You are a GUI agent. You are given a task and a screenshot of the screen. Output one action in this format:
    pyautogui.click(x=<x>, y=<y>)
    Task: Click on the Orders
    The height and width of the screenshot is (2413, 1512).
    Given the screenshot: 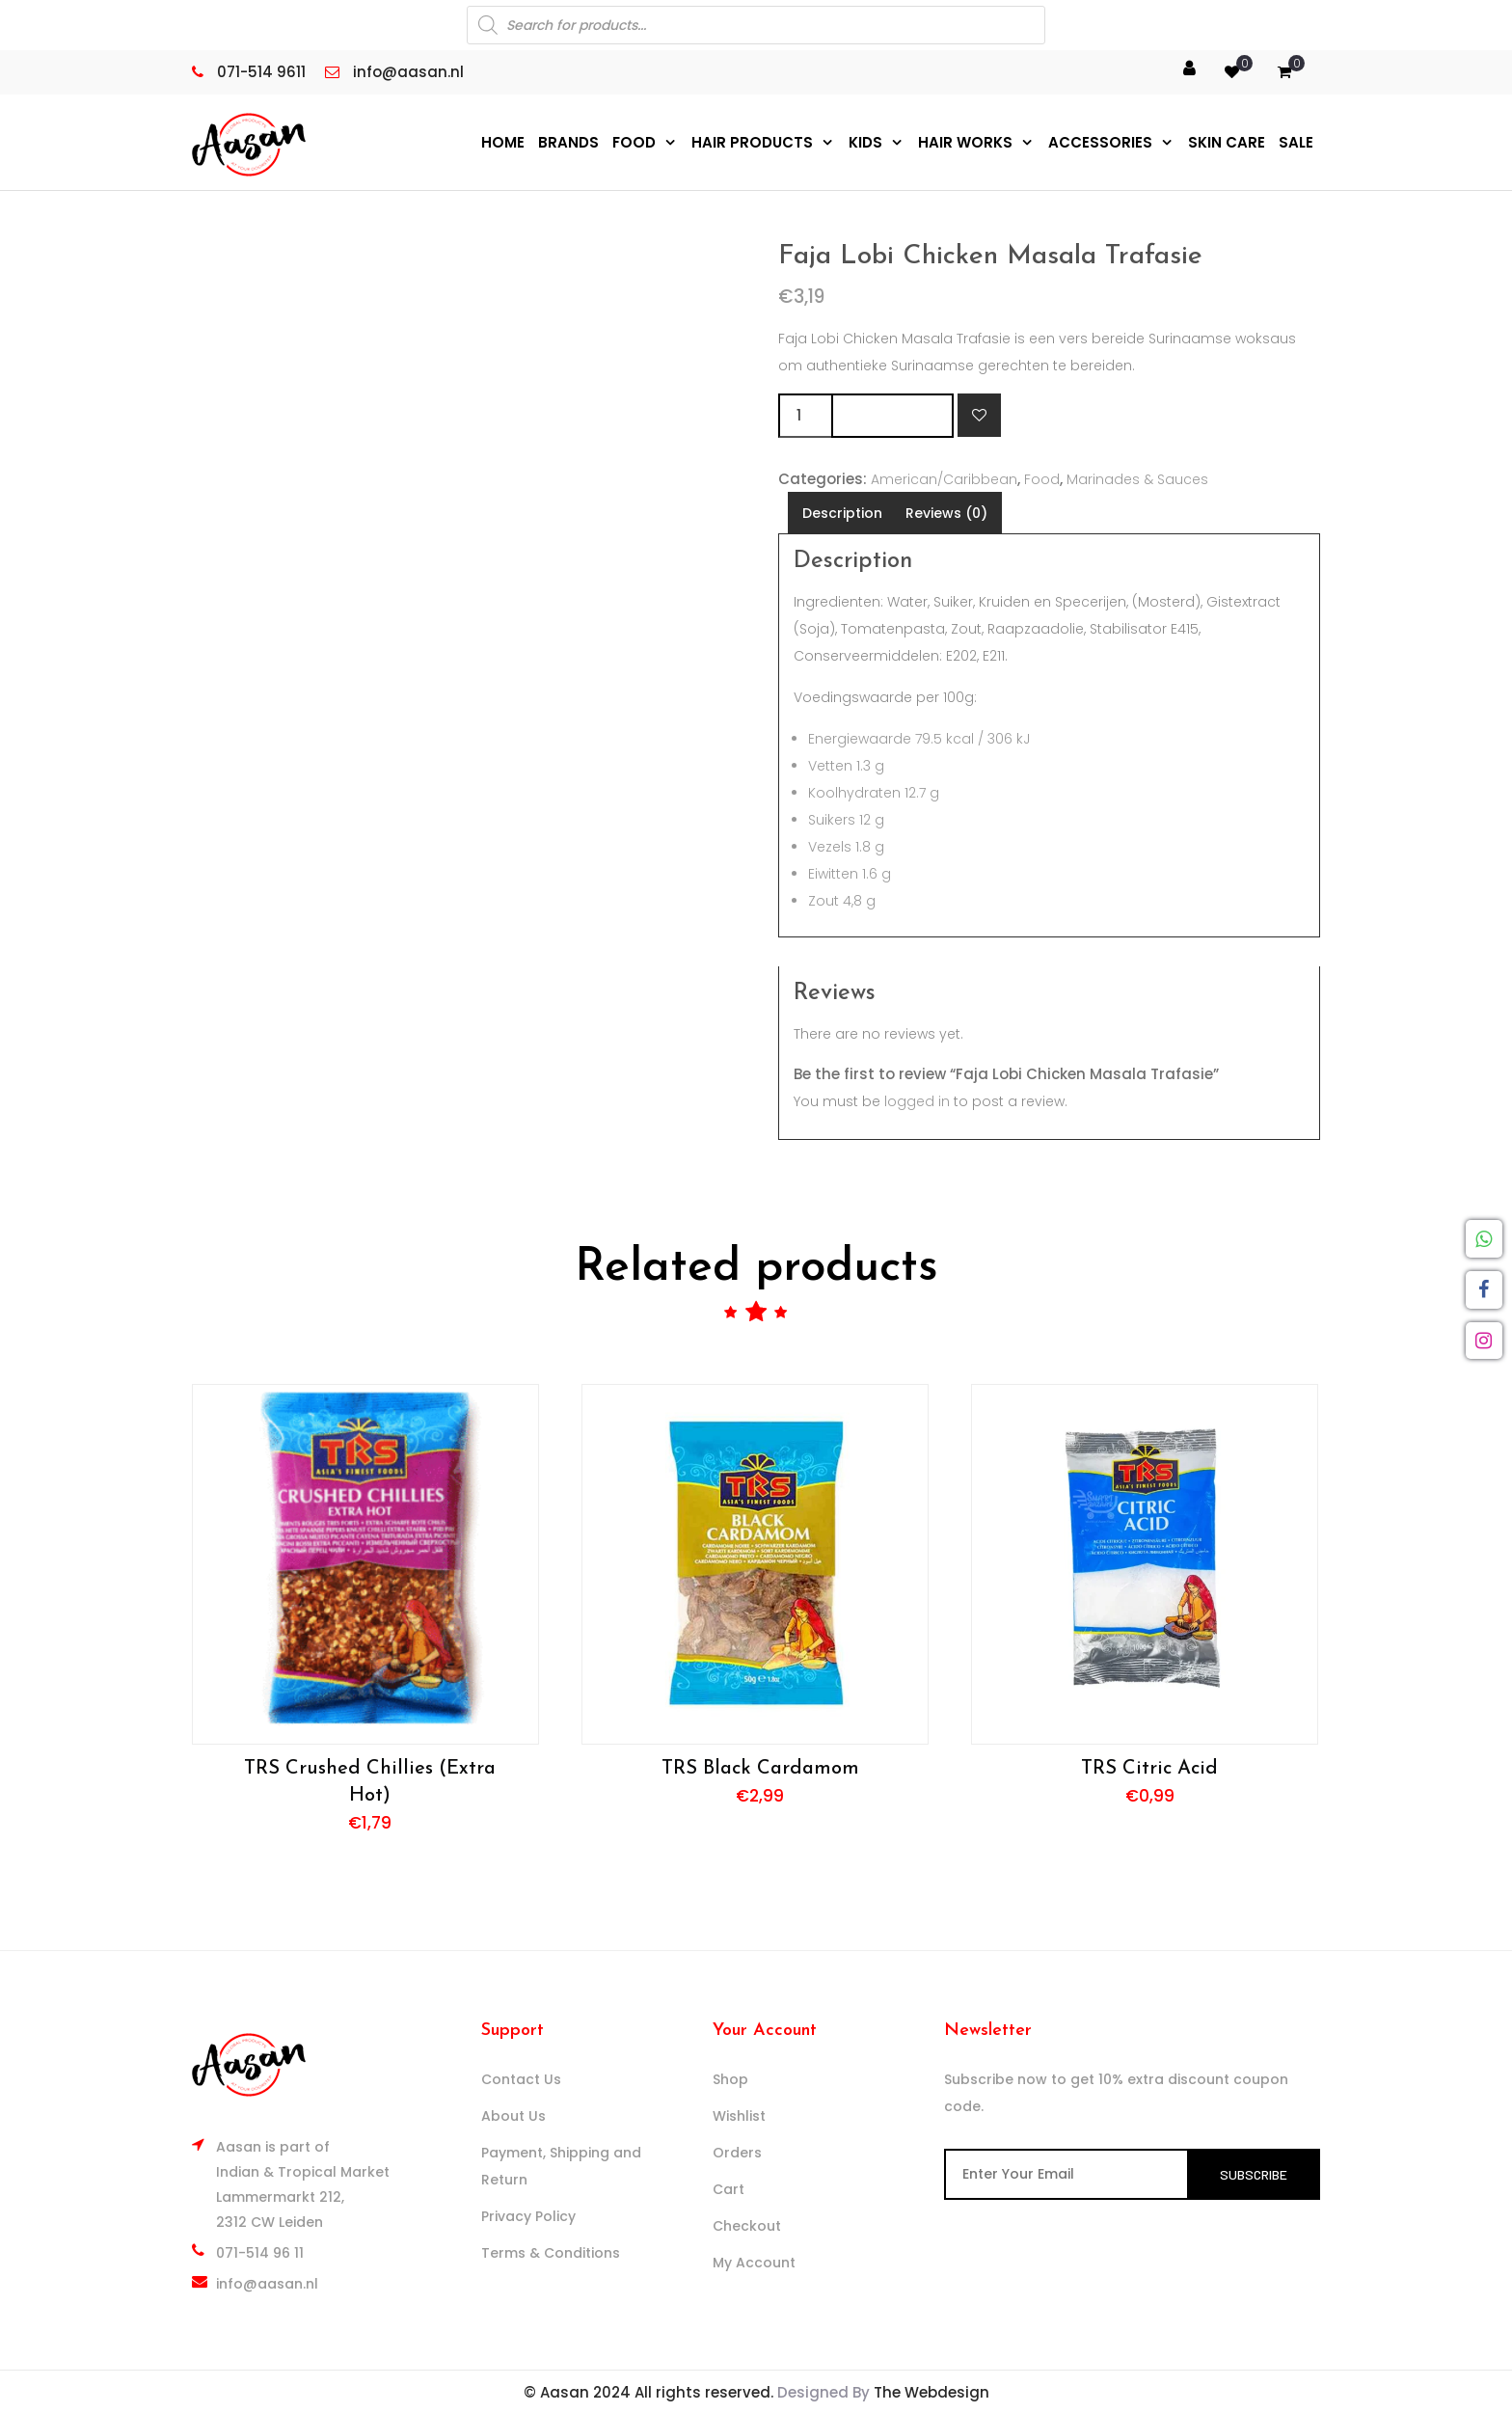 What is the action you would take?
    pyautogui.click(x=737, y=2151)
    